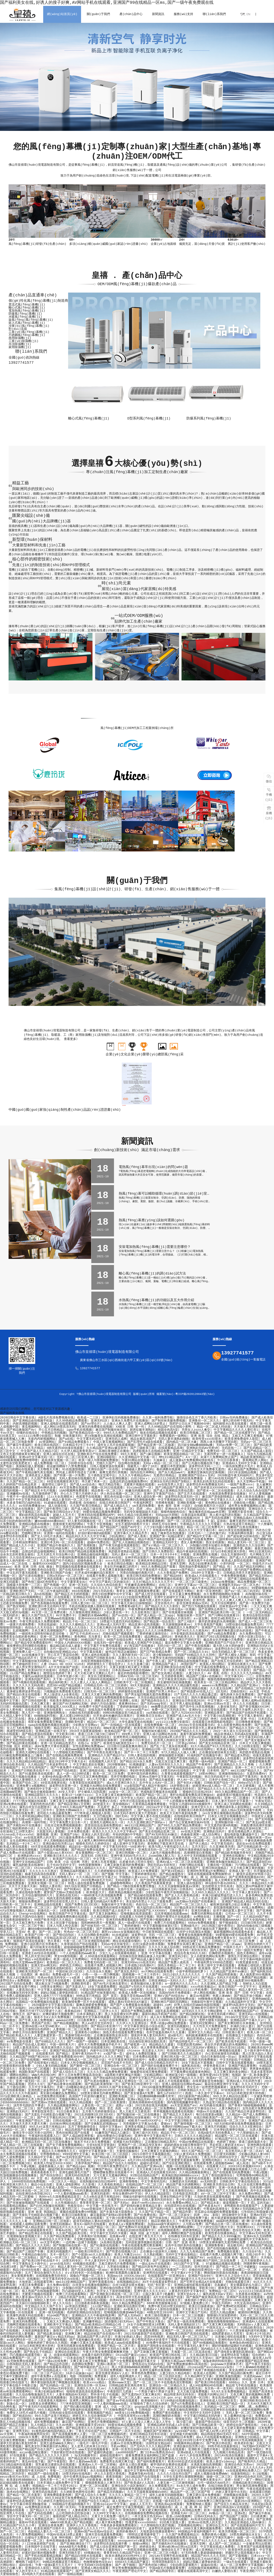  What do you see at coordinates (34, 1959) in the screenshot?
I see `国产精品ⅴA在线观看H` at bounding box center [34, 1959].